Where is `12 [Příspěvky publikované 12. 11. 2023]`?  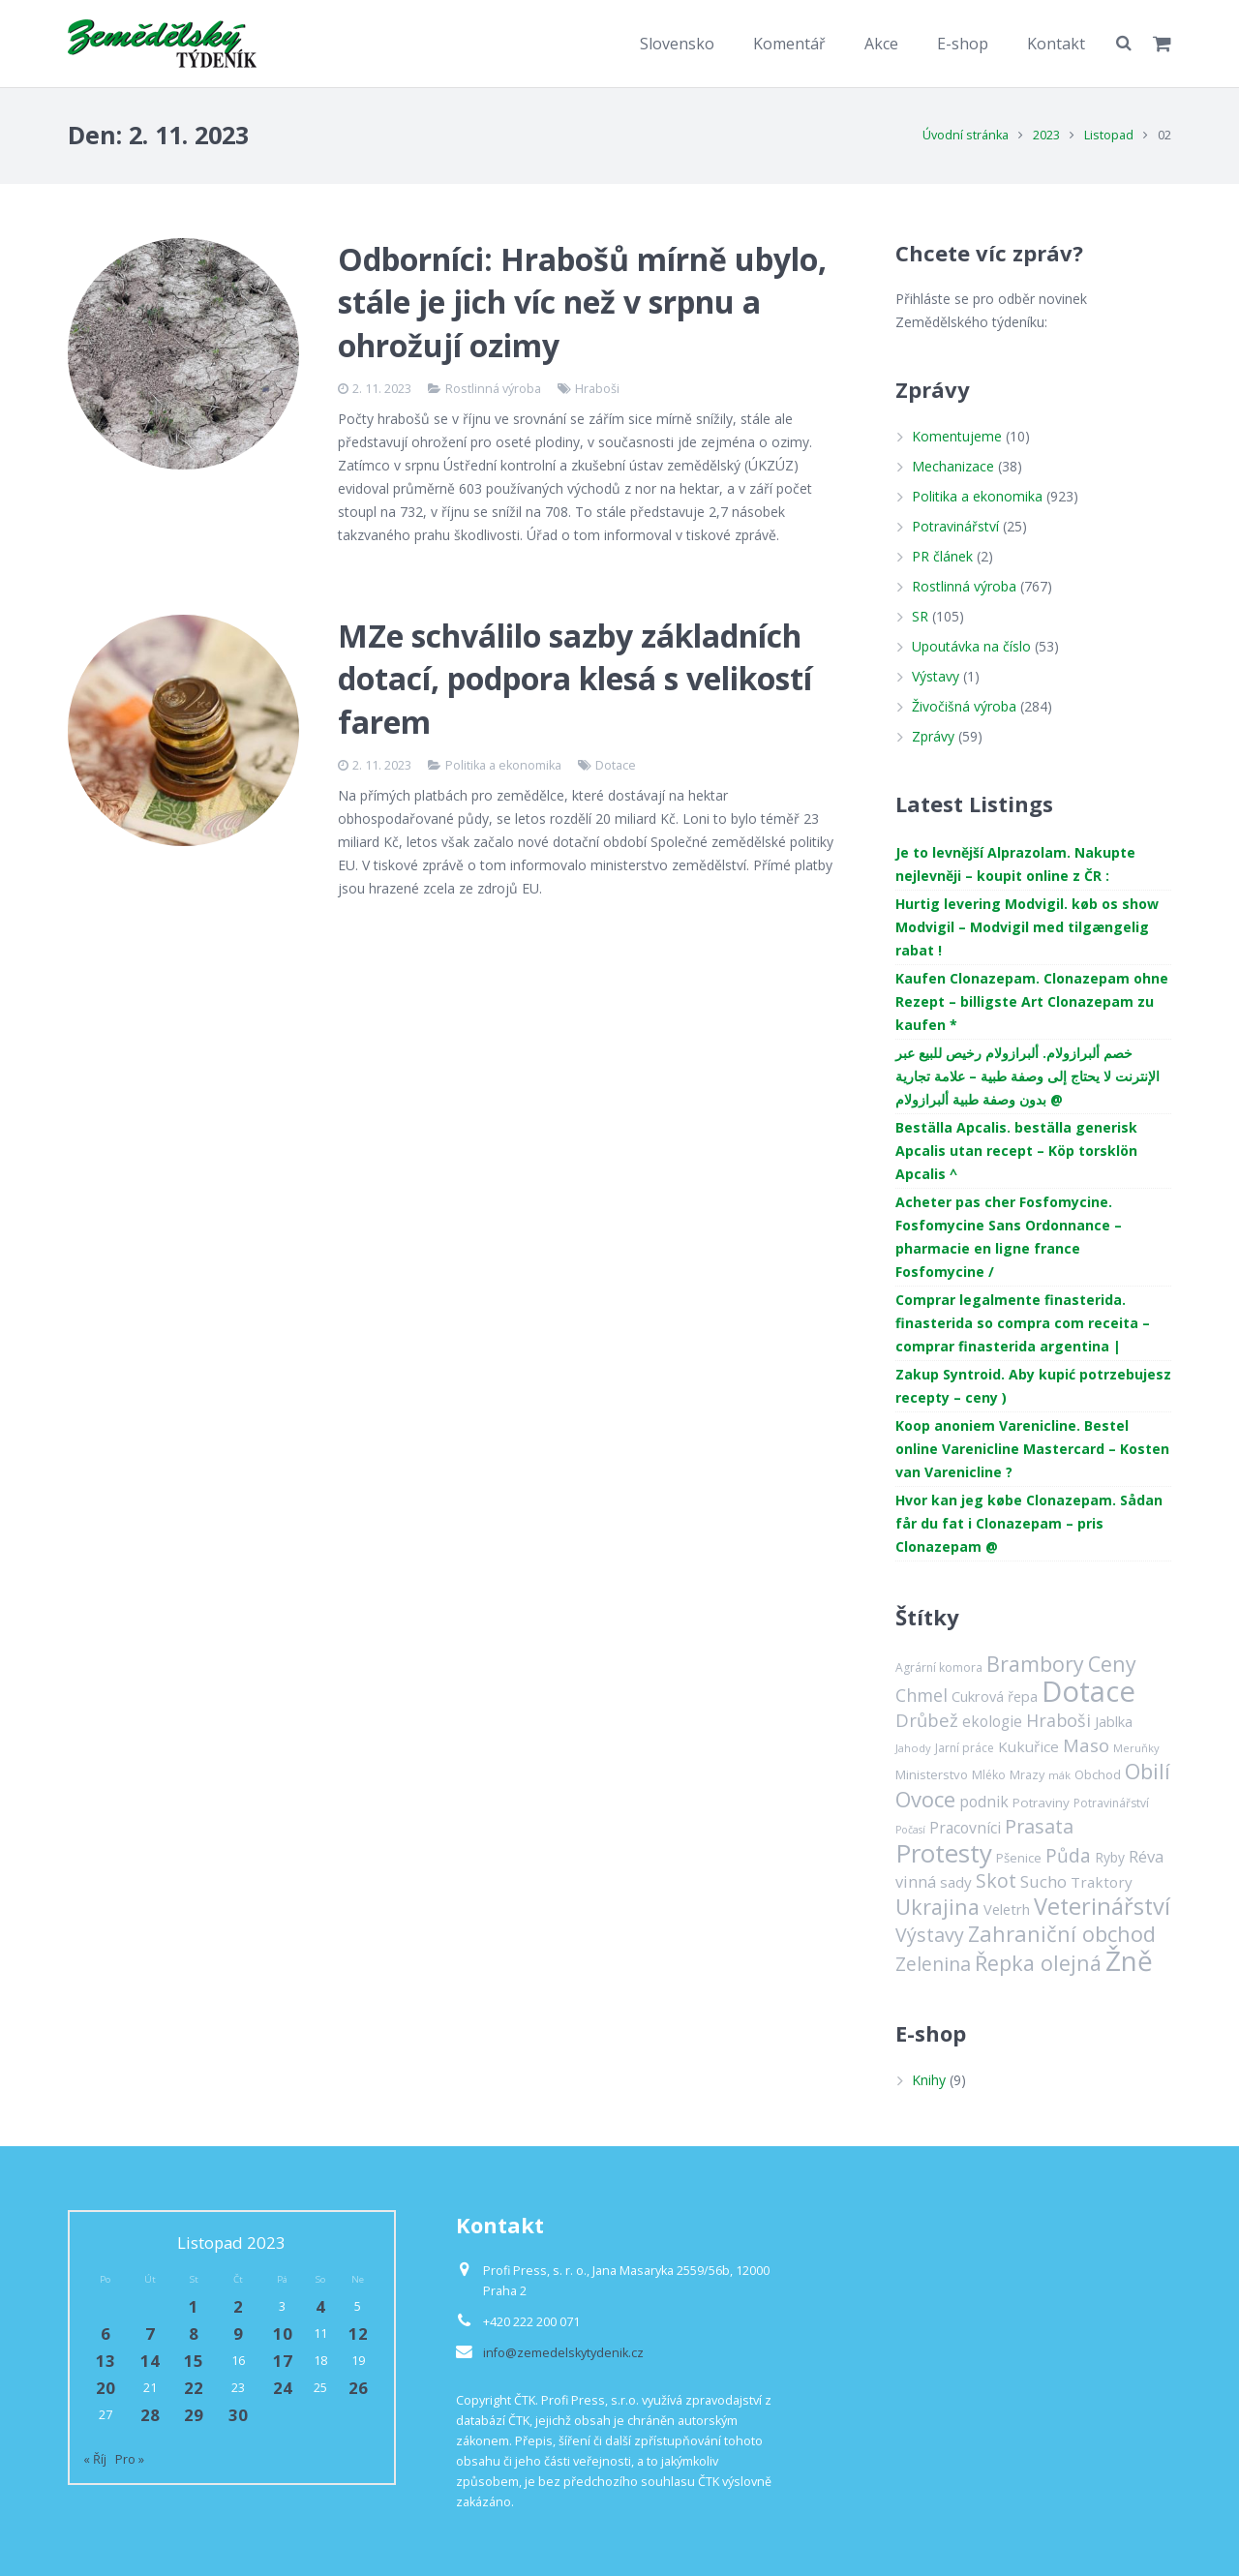 12 [Příspěvky publikované 12. 11. 2023] is located at coordinates (358, 2333).